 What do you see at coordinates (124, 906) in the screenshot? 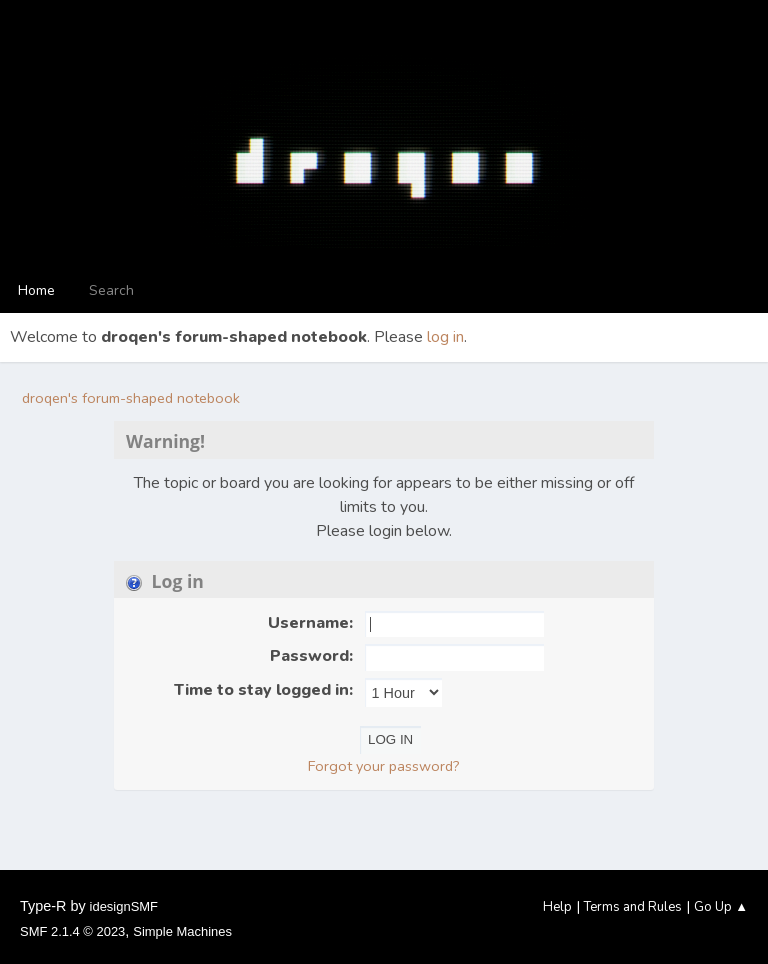
I see `idesignSMF` at bounding box center [124, 906].